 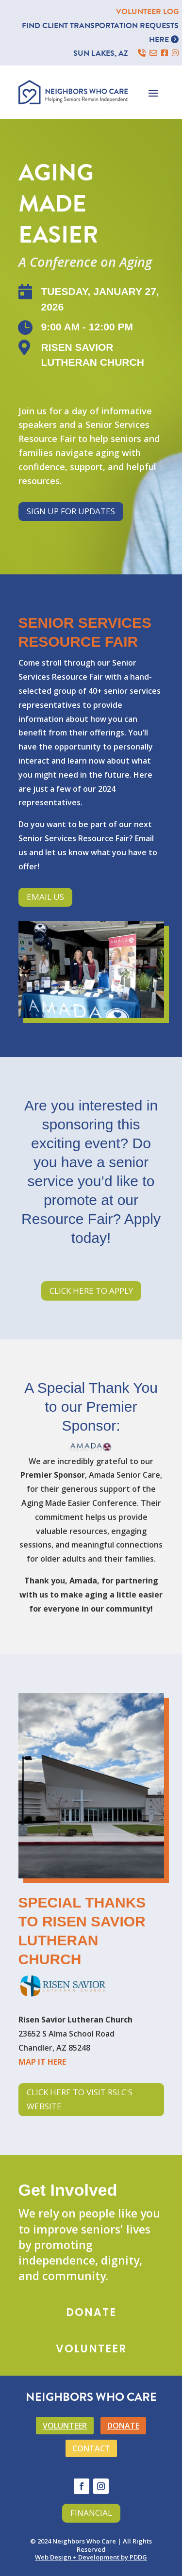 I want to click on 16, so click(x=146, y=1008).